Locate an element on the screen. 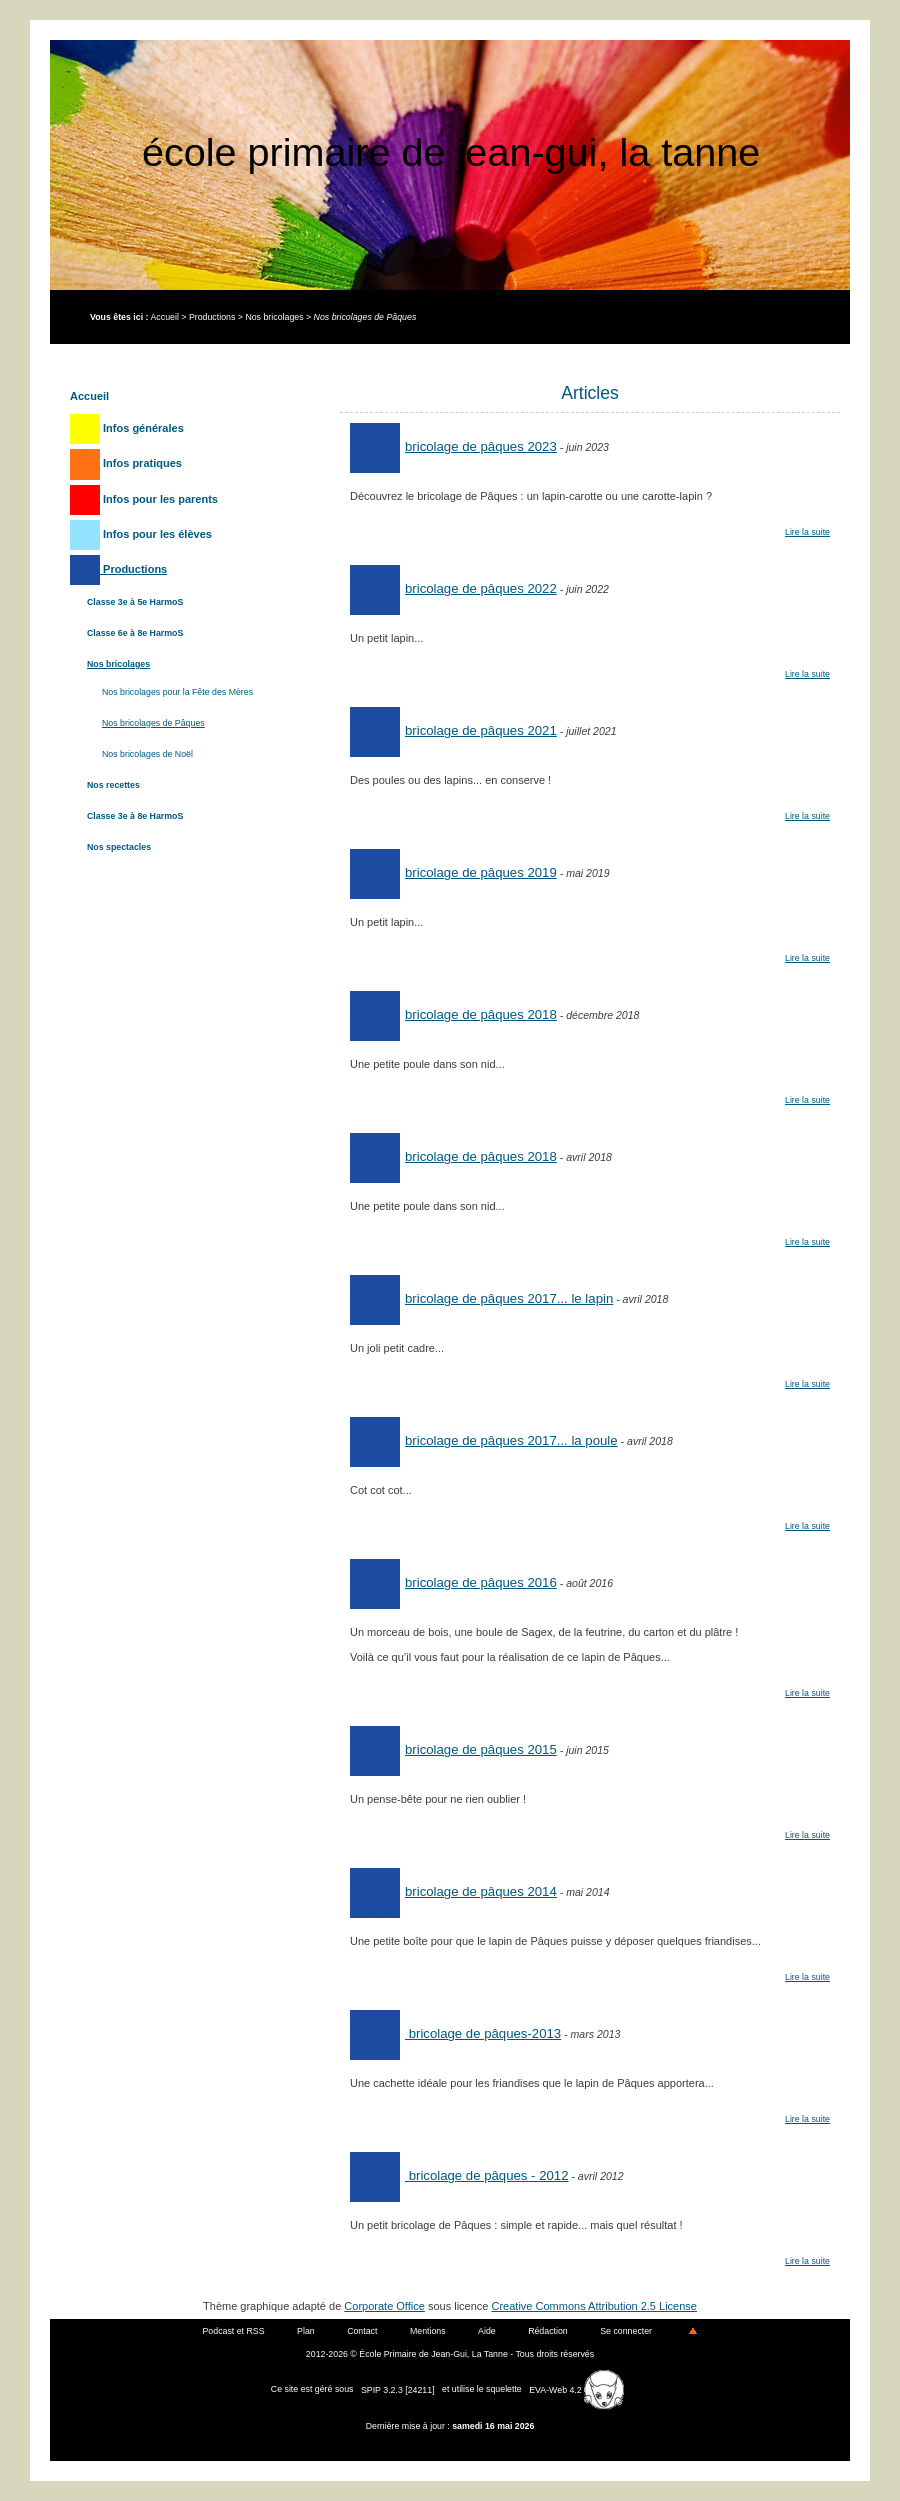 This screenshot has width=900, height=2501. Rédaction is located at coordinates (548, 2331).